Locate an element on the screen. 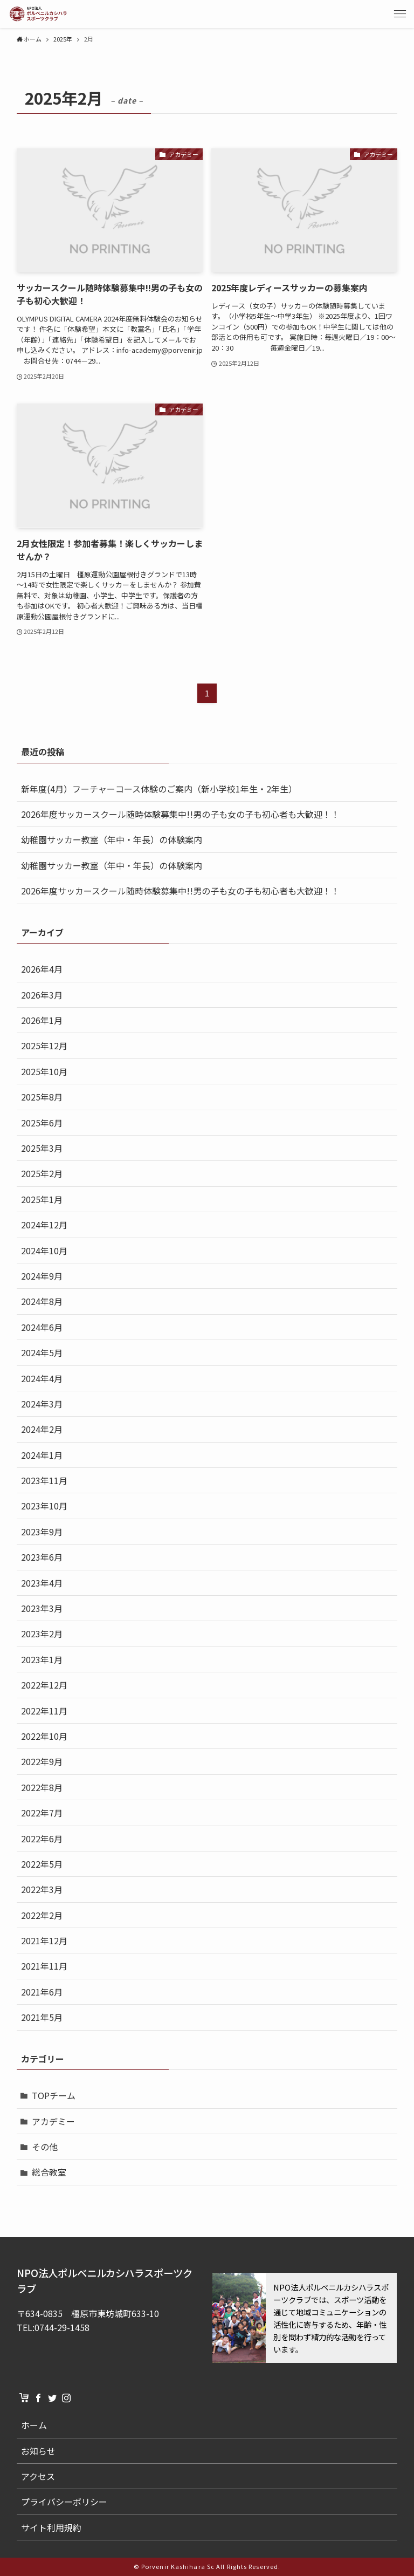 The height and width of the screenshot is (2576, 414). [button] is located at coordinates (400, 14).